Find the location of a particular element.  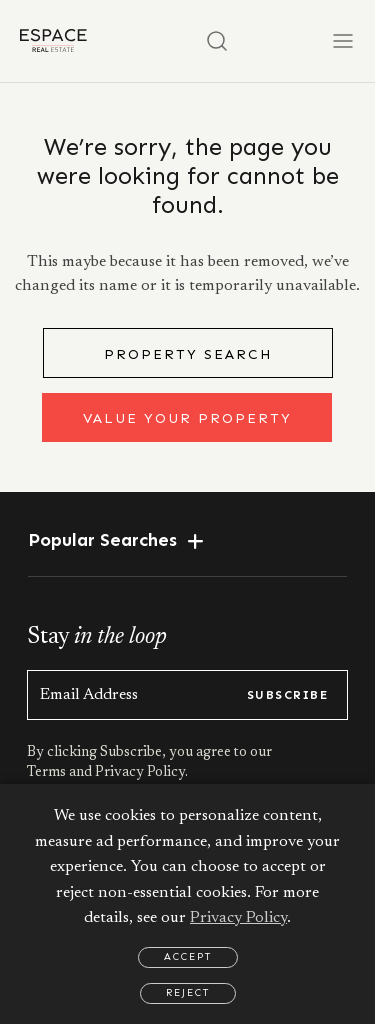

Reject is located at coordinates (188, 993).